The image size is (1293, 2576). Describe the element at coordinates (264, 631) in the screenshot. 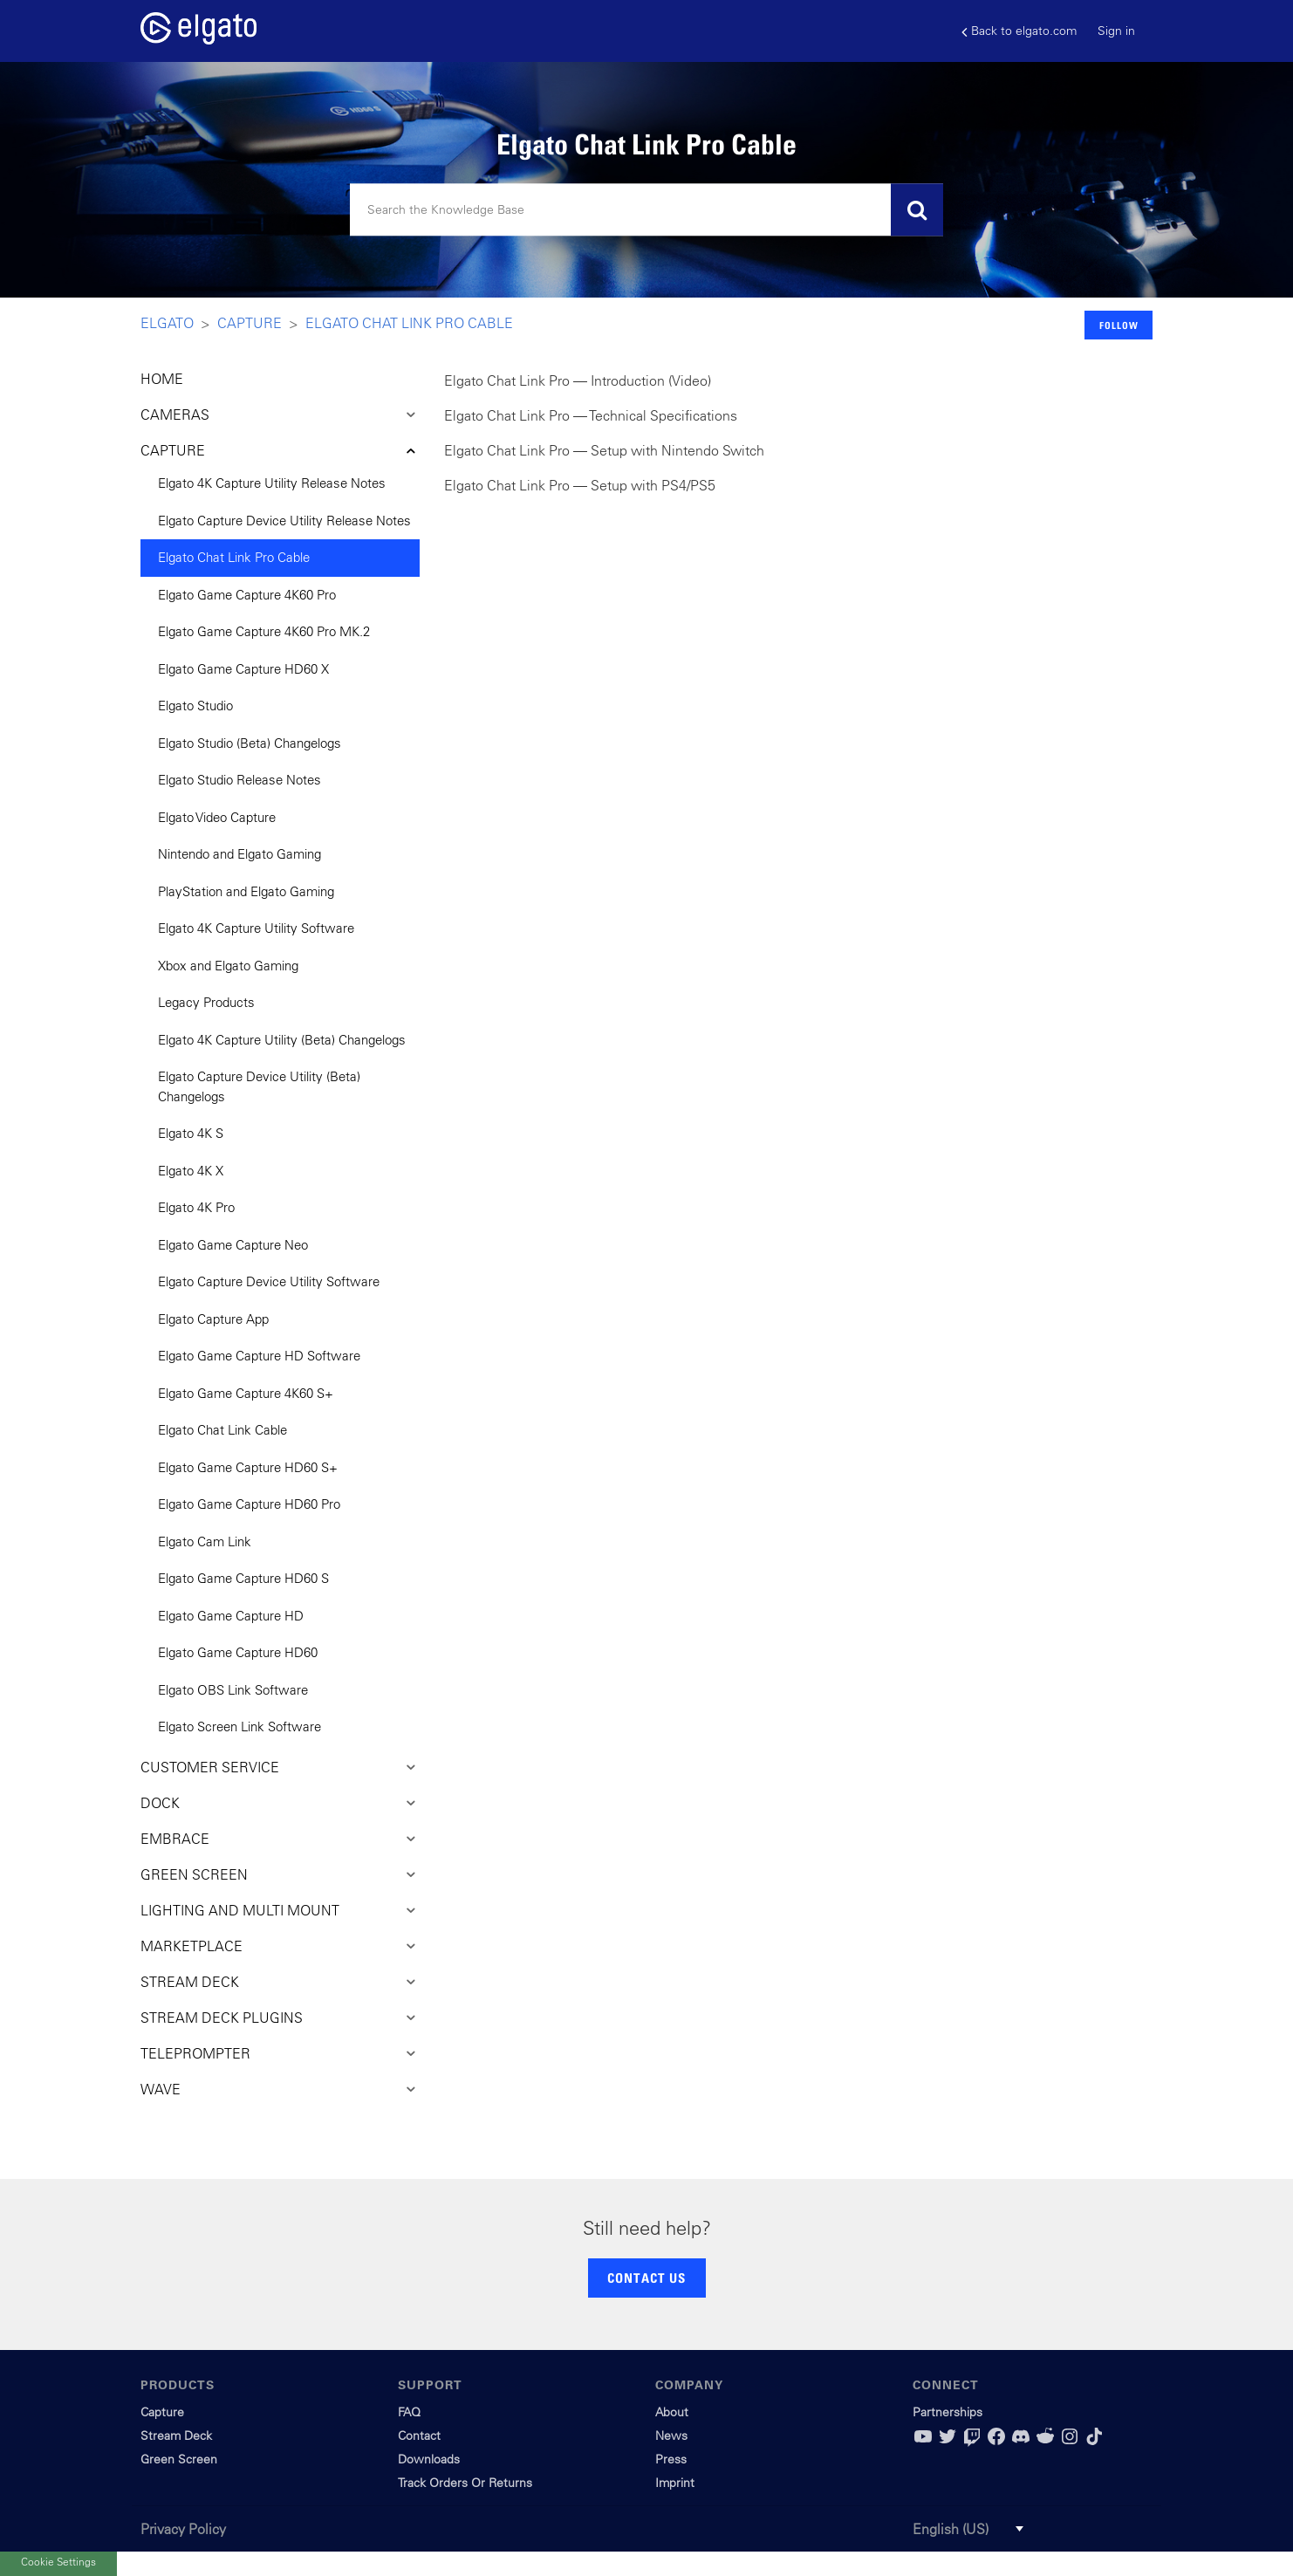

I see `Elgato Game Capture 4K60 Pro MK.2` at that location.